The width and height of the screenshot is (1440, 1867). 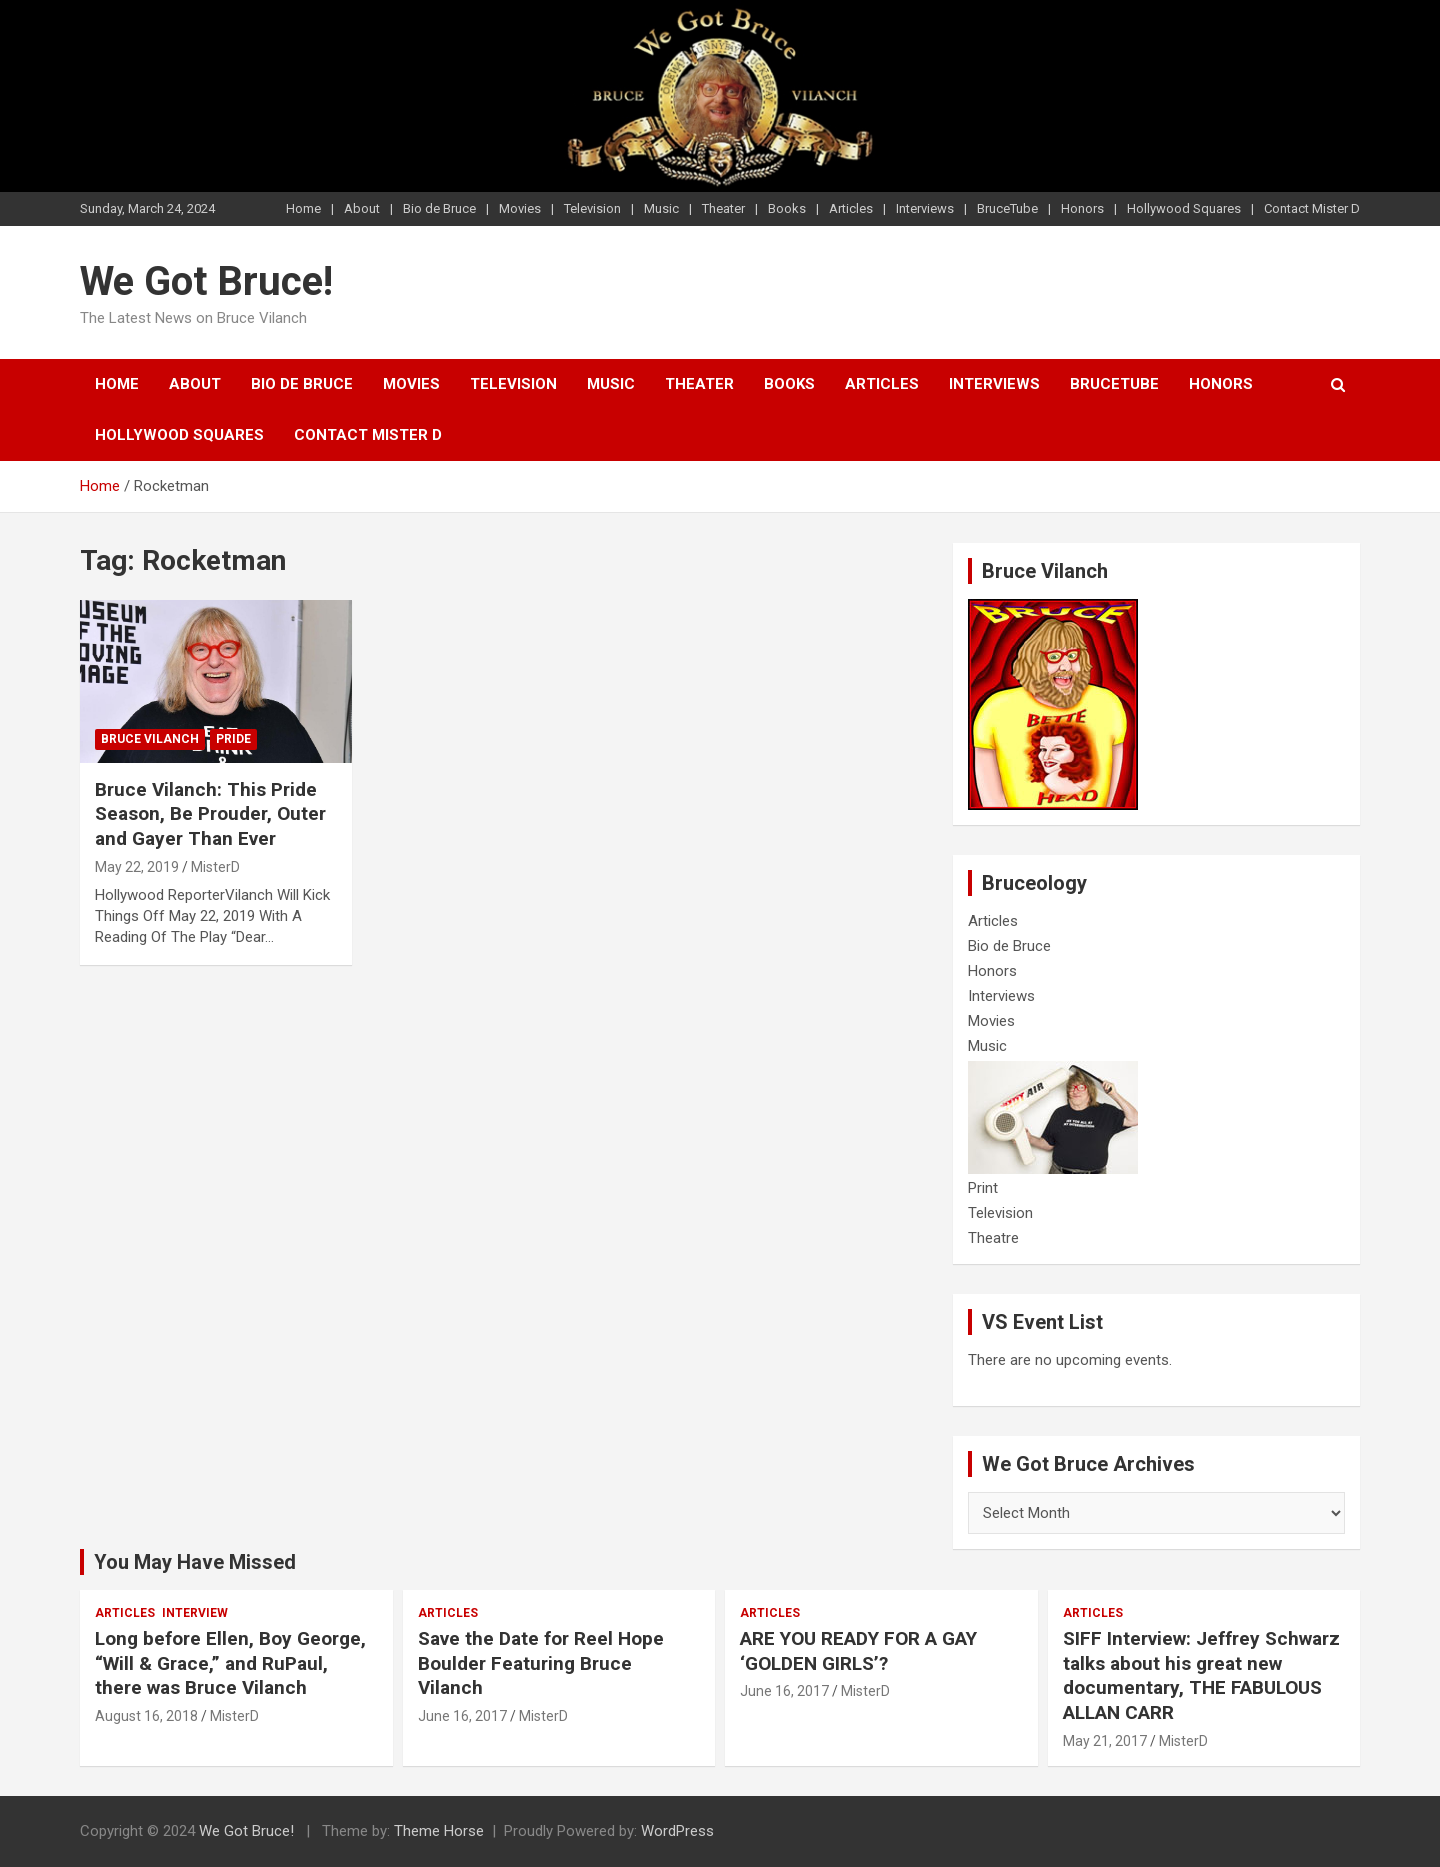 I want to click on Home, so click(x=303, y=208).